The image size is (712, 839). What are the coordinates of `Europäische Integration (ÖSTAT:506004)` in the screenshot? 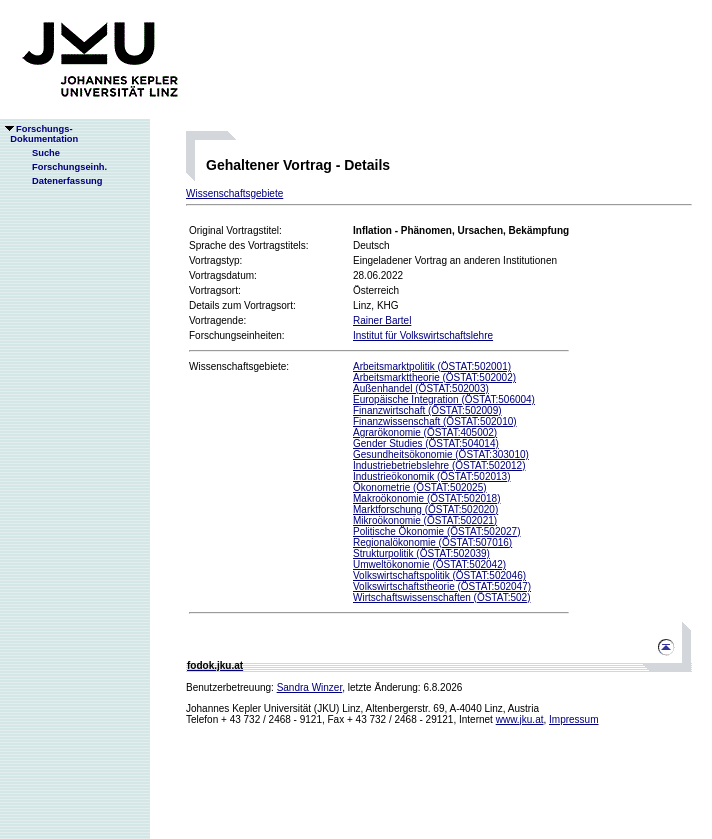 It's located at (444, 399).